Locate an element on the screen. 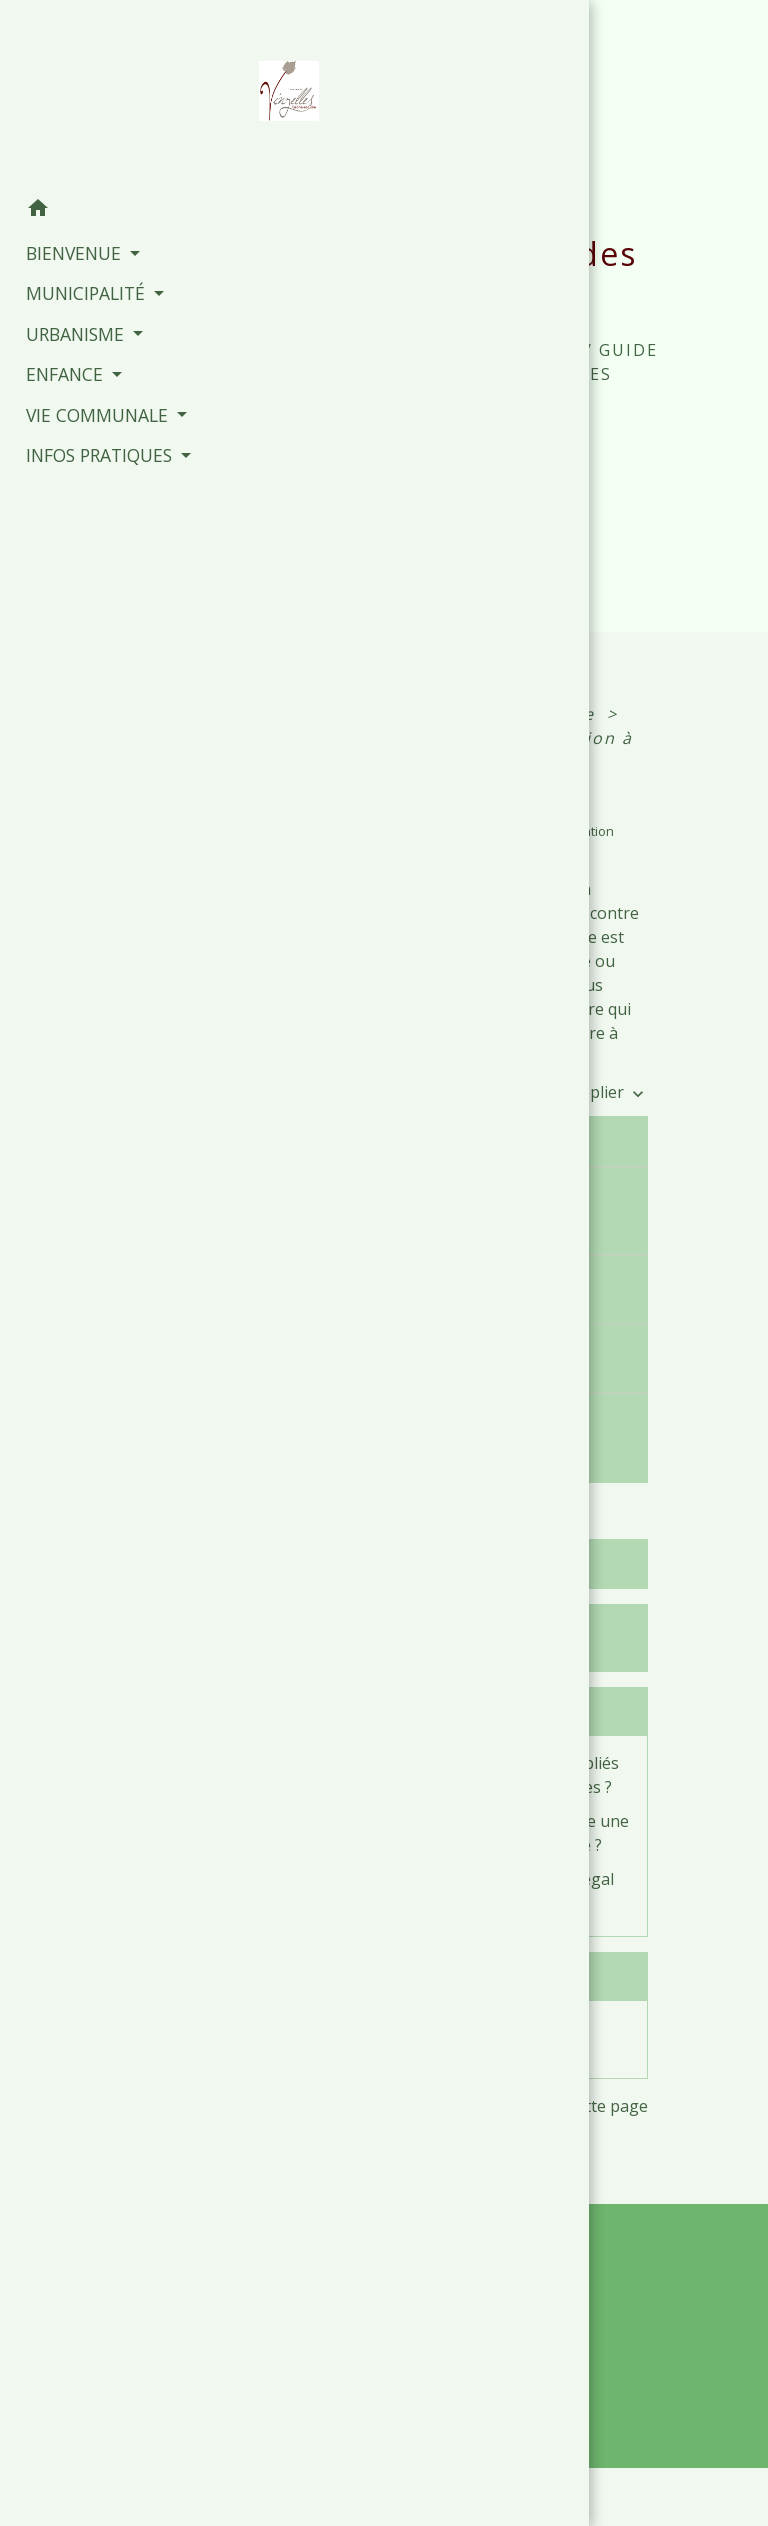 Image resolution: width=768 pixels, height=2526 pixels. INFOS PRATIQUES [button] is located at coordinates (90, 450).